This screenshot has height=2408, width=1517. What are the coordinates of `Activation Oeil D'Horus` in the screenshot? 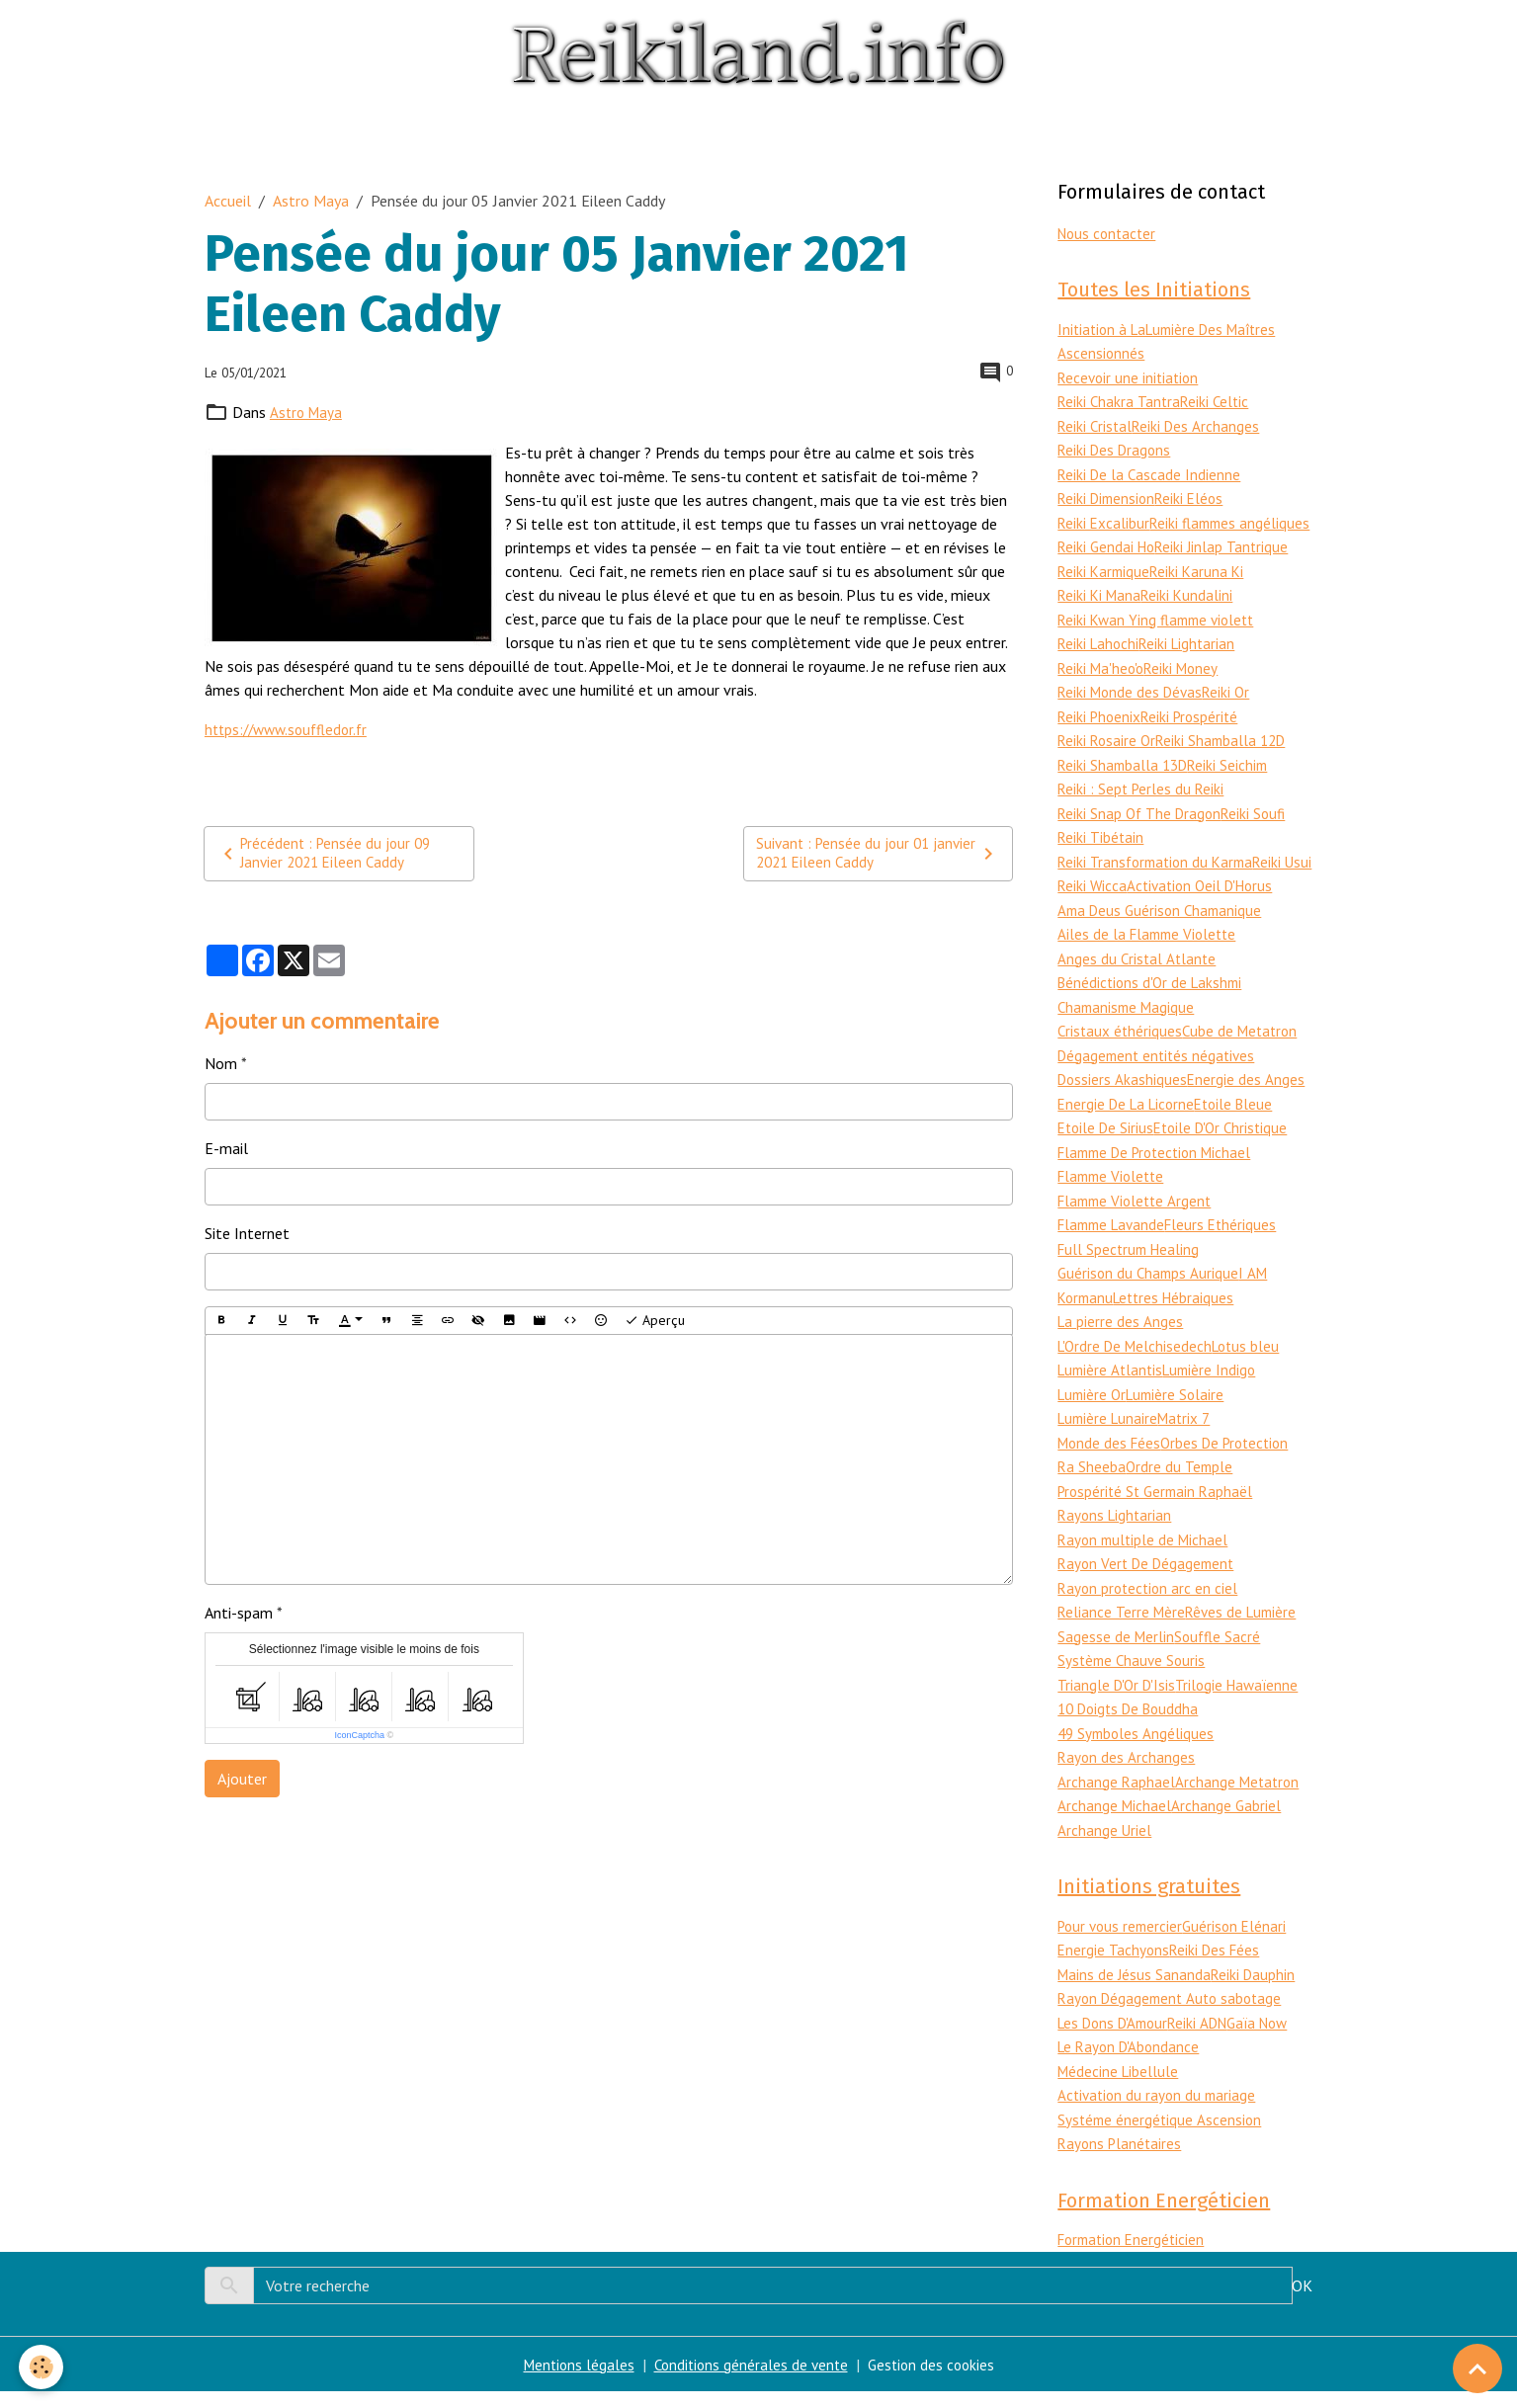 It's located at (1135, 923).